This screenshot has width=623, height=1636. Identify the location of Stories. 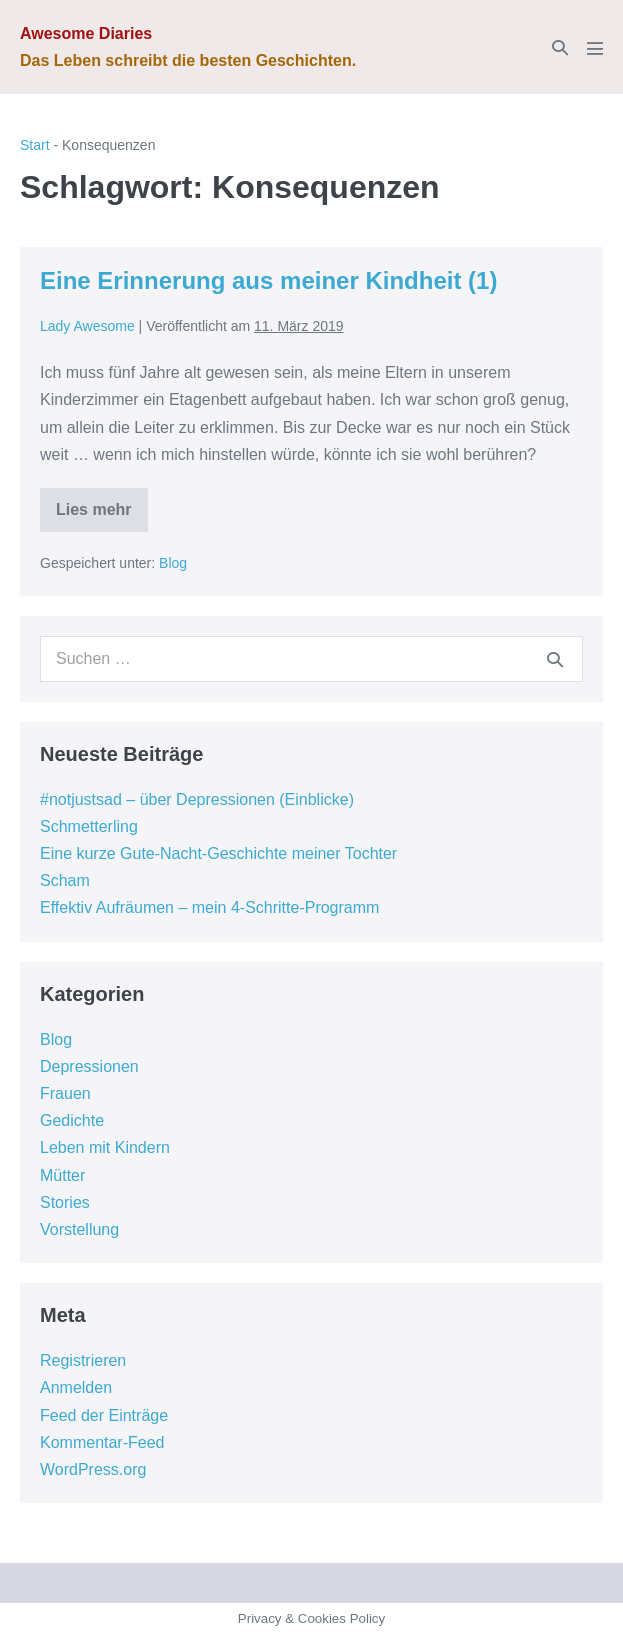
(65, 1202).